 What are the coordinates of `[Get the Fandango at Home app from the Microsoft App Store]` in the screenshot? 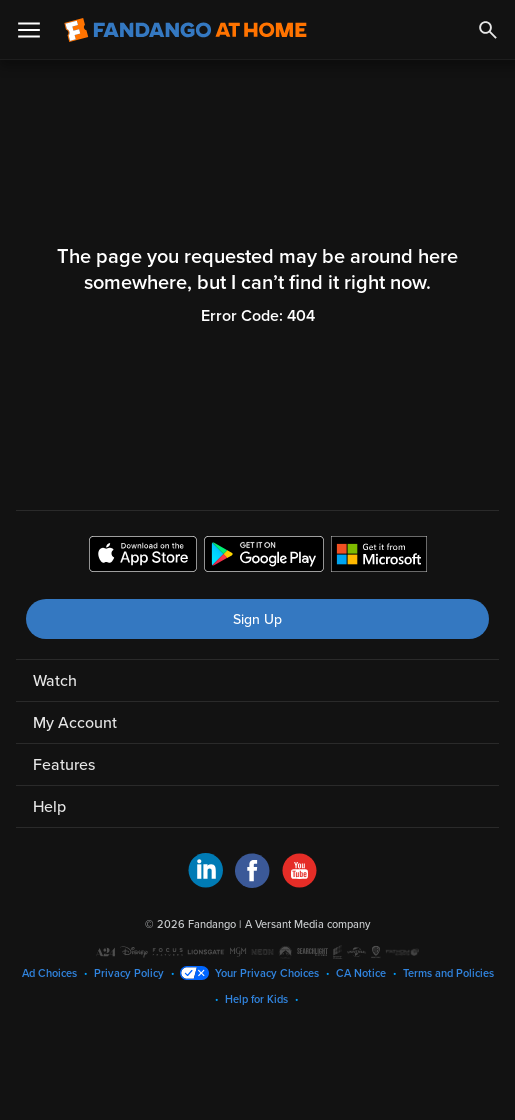 It's located at (379, 557).